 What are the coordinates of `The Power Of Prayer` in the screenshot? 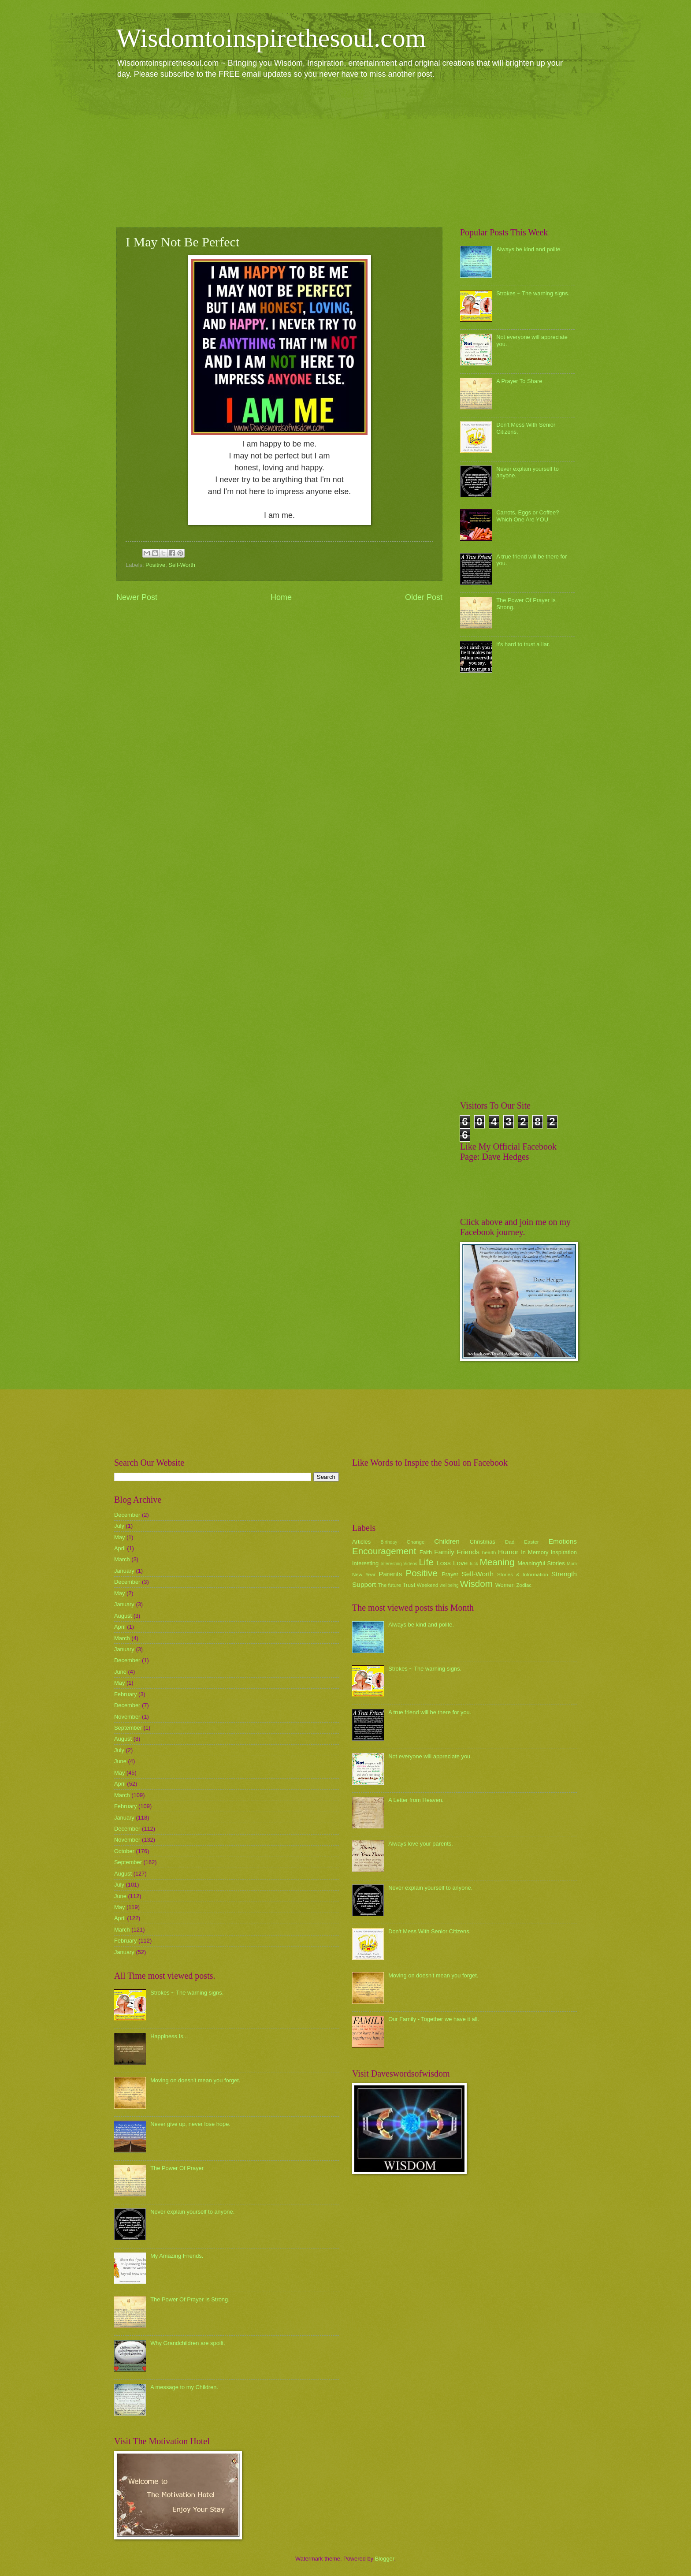 It's located at (177, 2168).